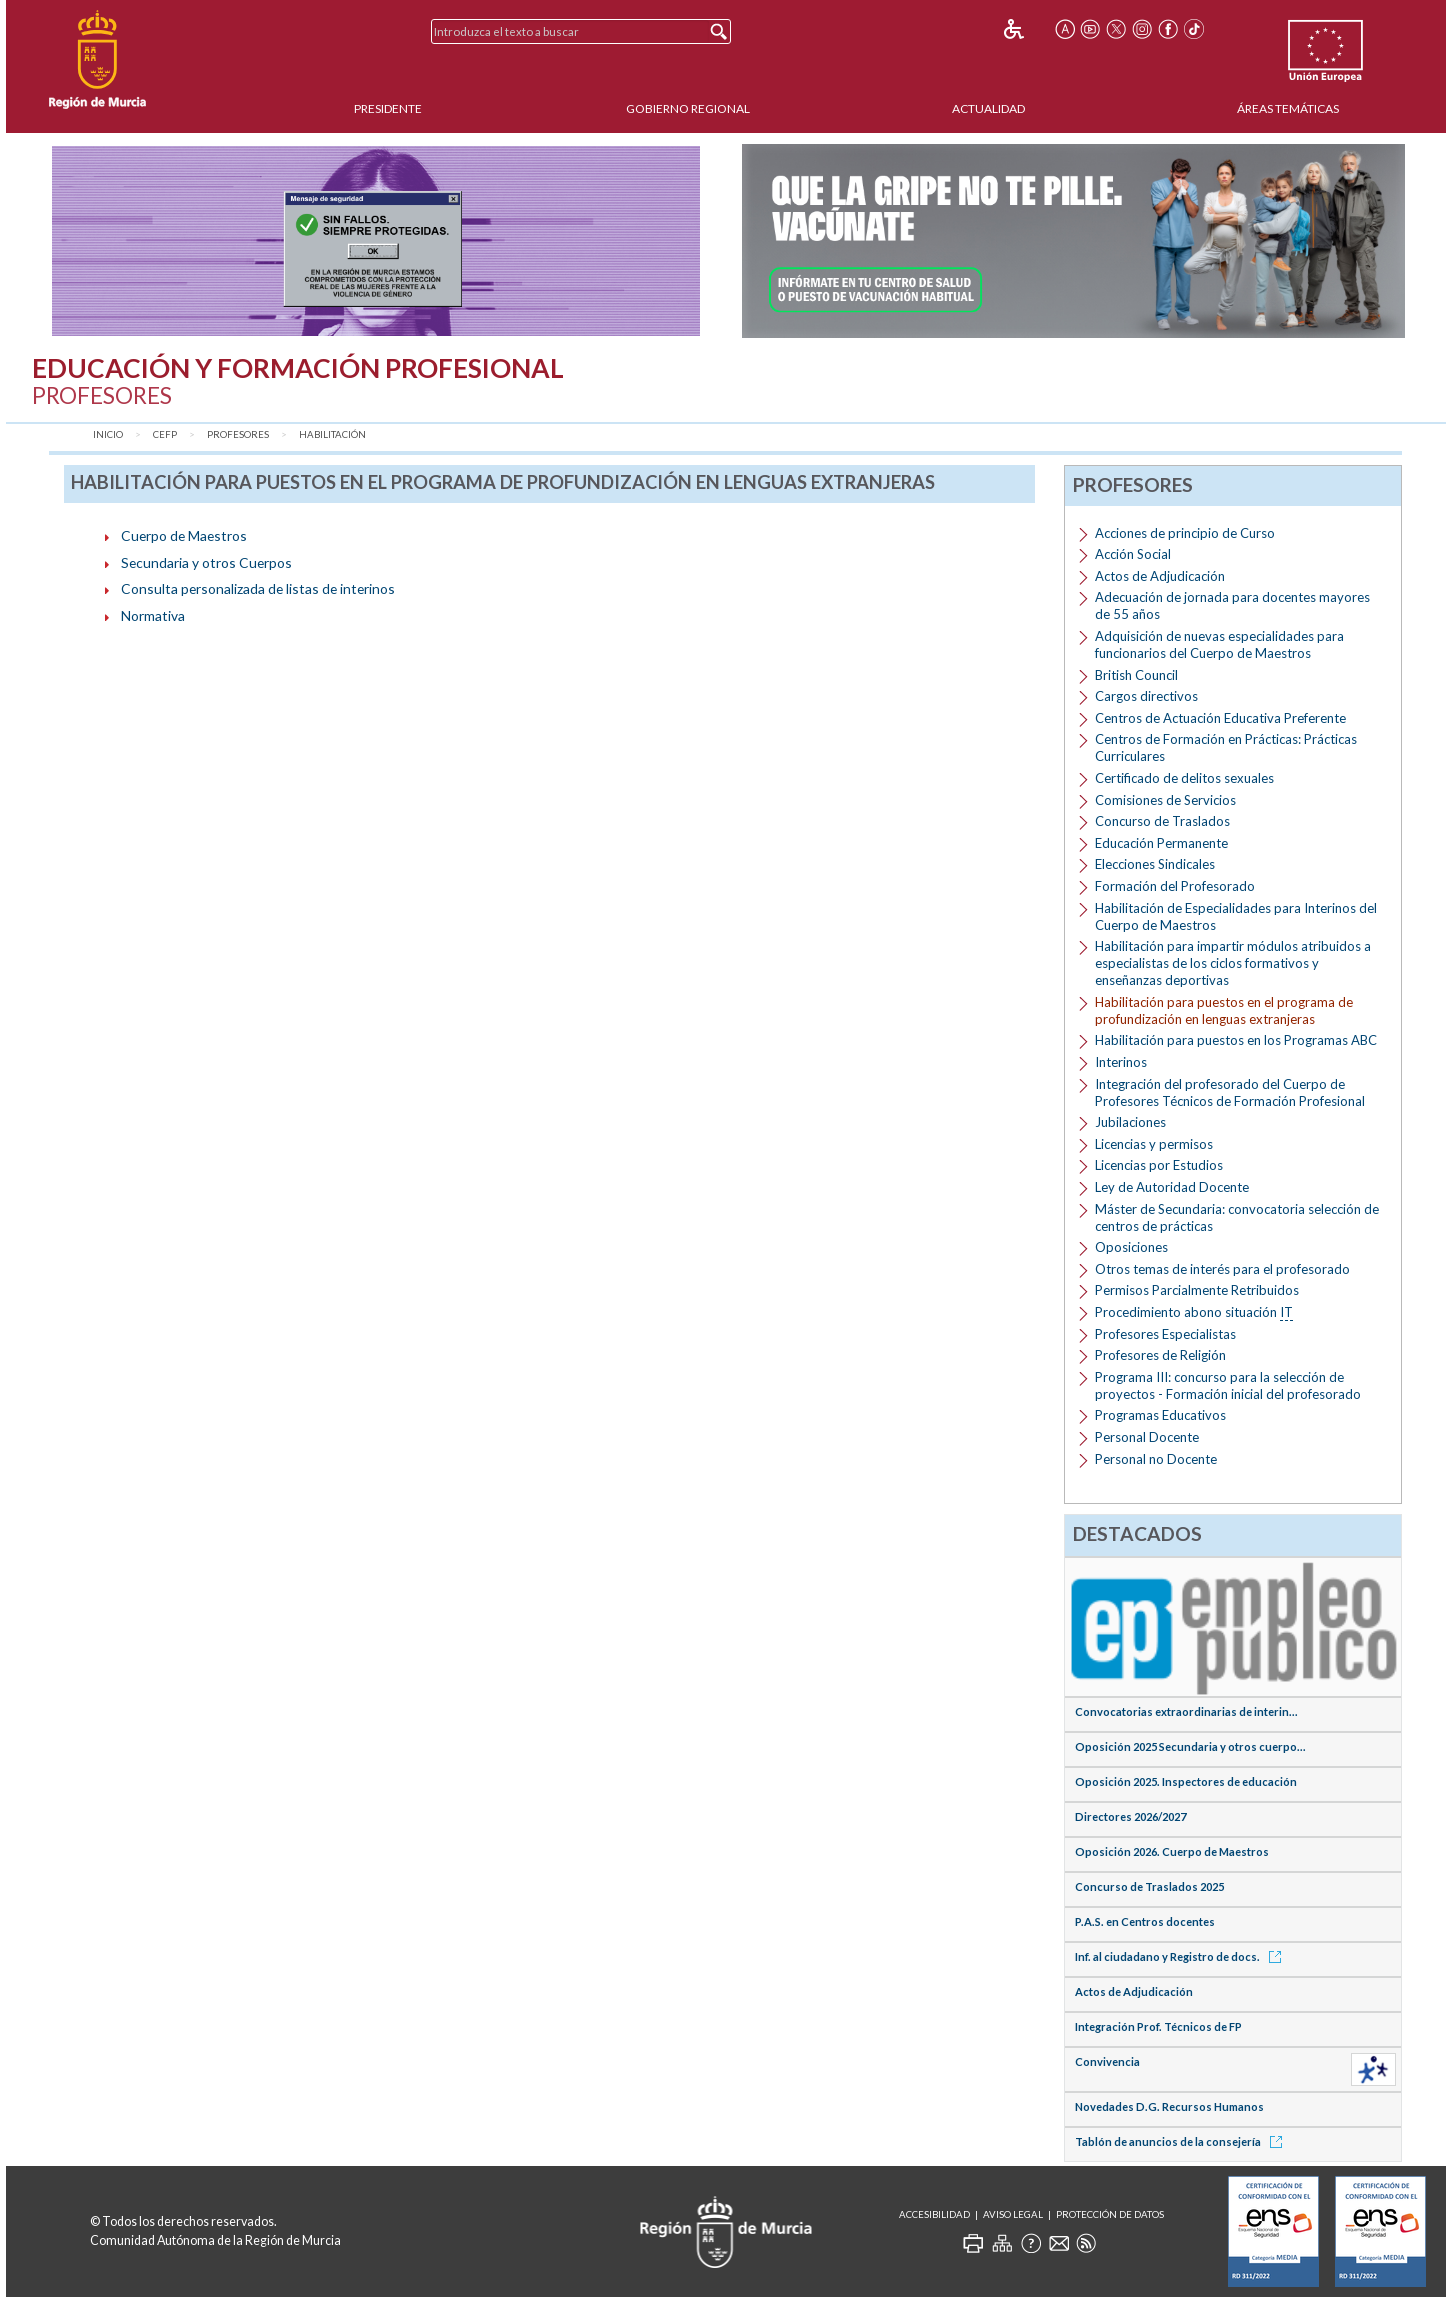 This screenshot has height=2297, width=1451. Describe the element at coordinates (1160, 576) in the screenshot. I see `Actos de Adjudicación` at that location.